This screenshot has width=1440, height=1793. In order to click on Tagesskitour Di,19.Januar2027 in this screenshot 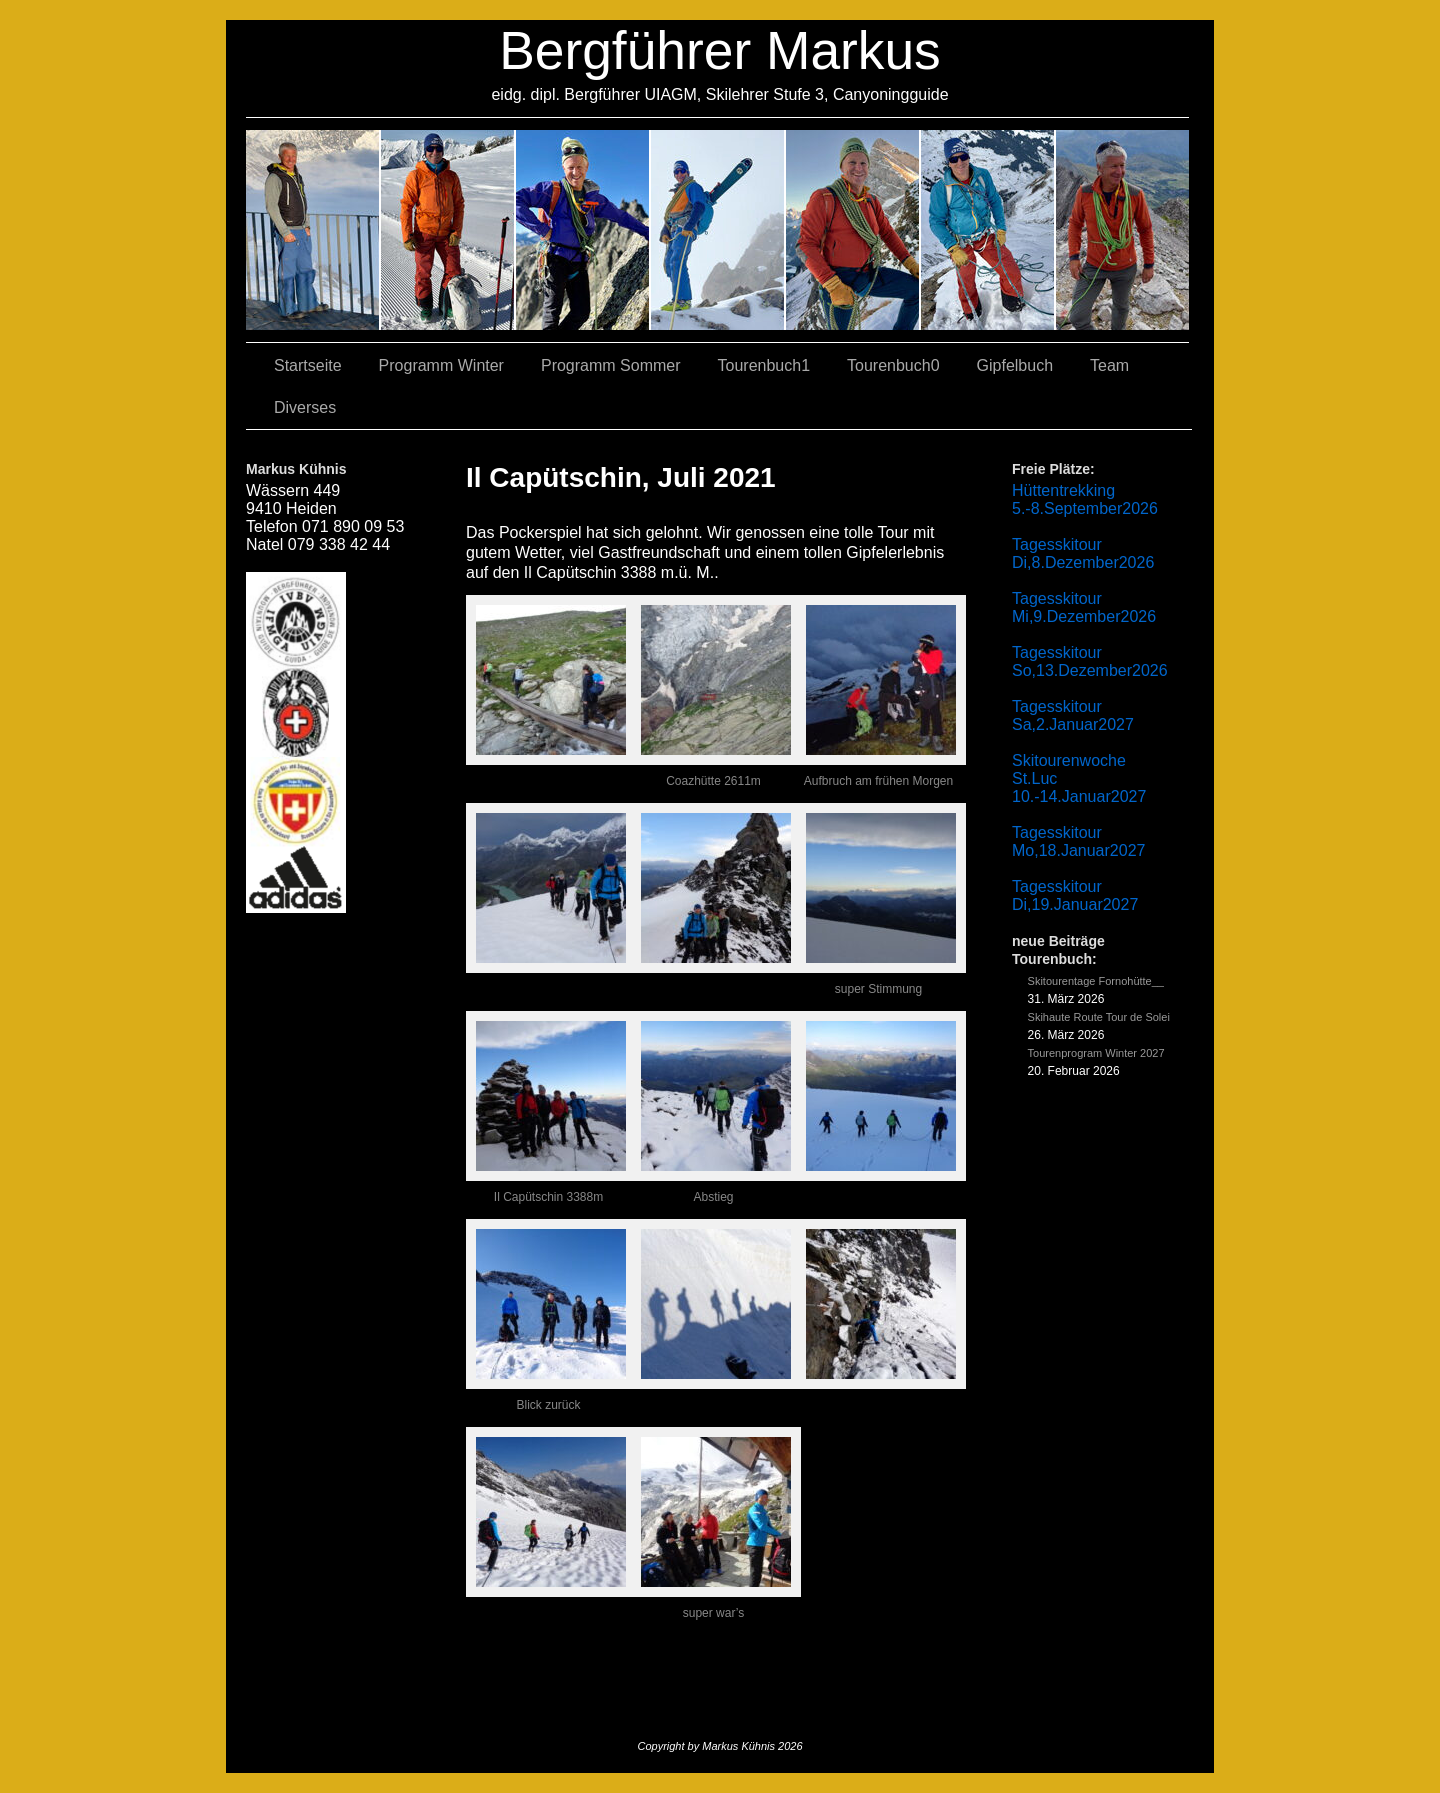, I will do `click(1075, 895)`.